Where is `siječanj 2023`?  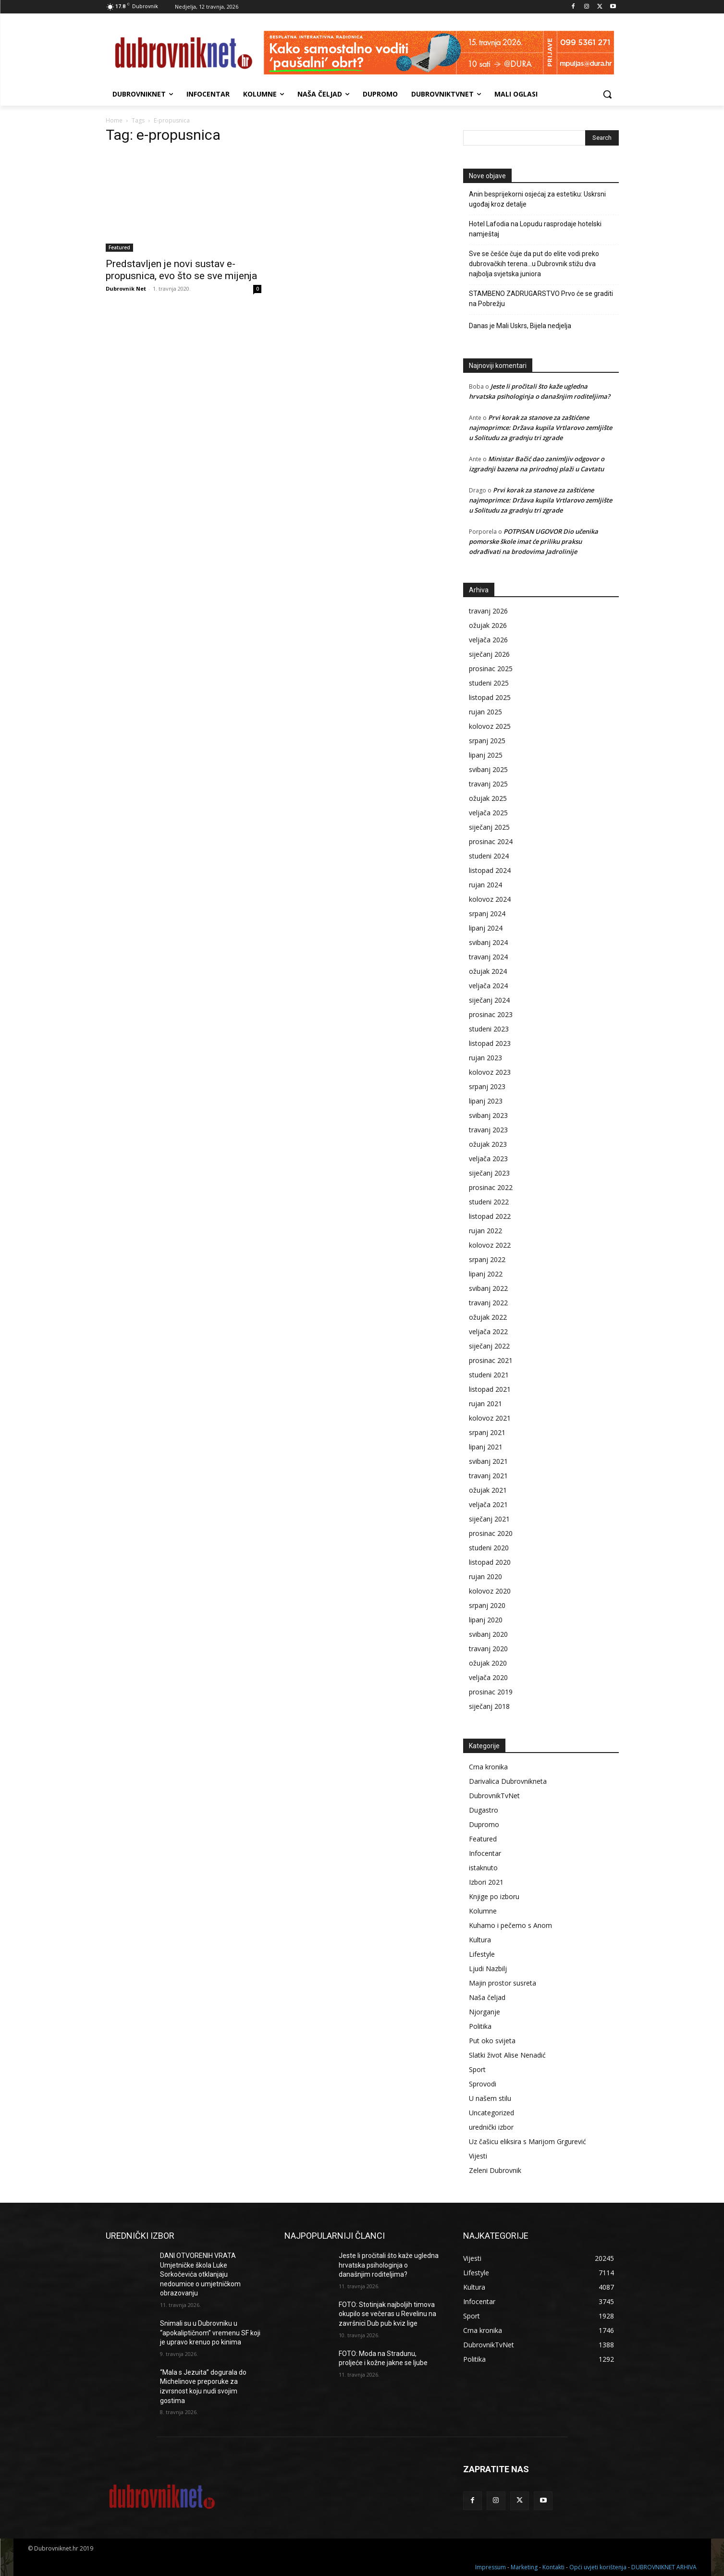 siječanj 2023 is located at coordinates (489, 1173).